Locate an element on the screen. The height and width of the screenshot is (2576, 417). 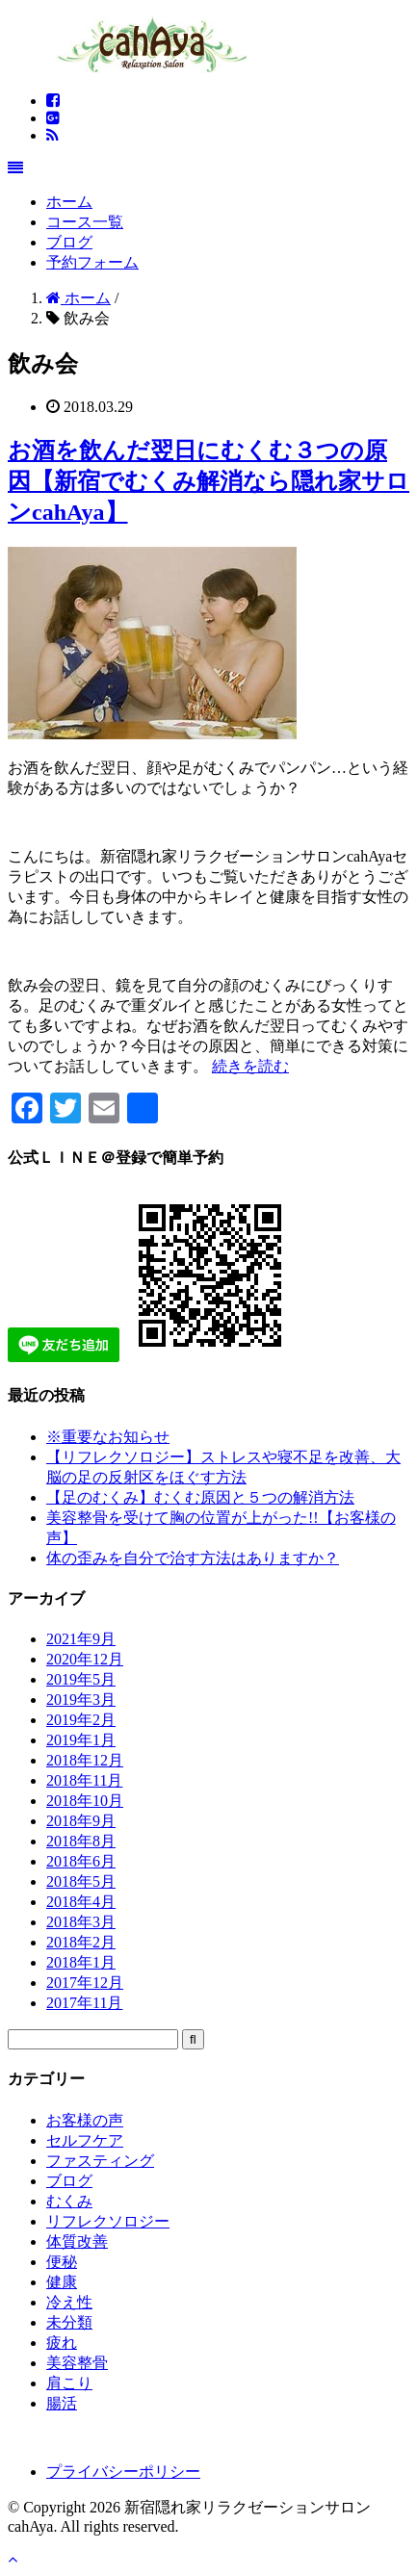
2019年3月 is located at coordinates (81, 1699).